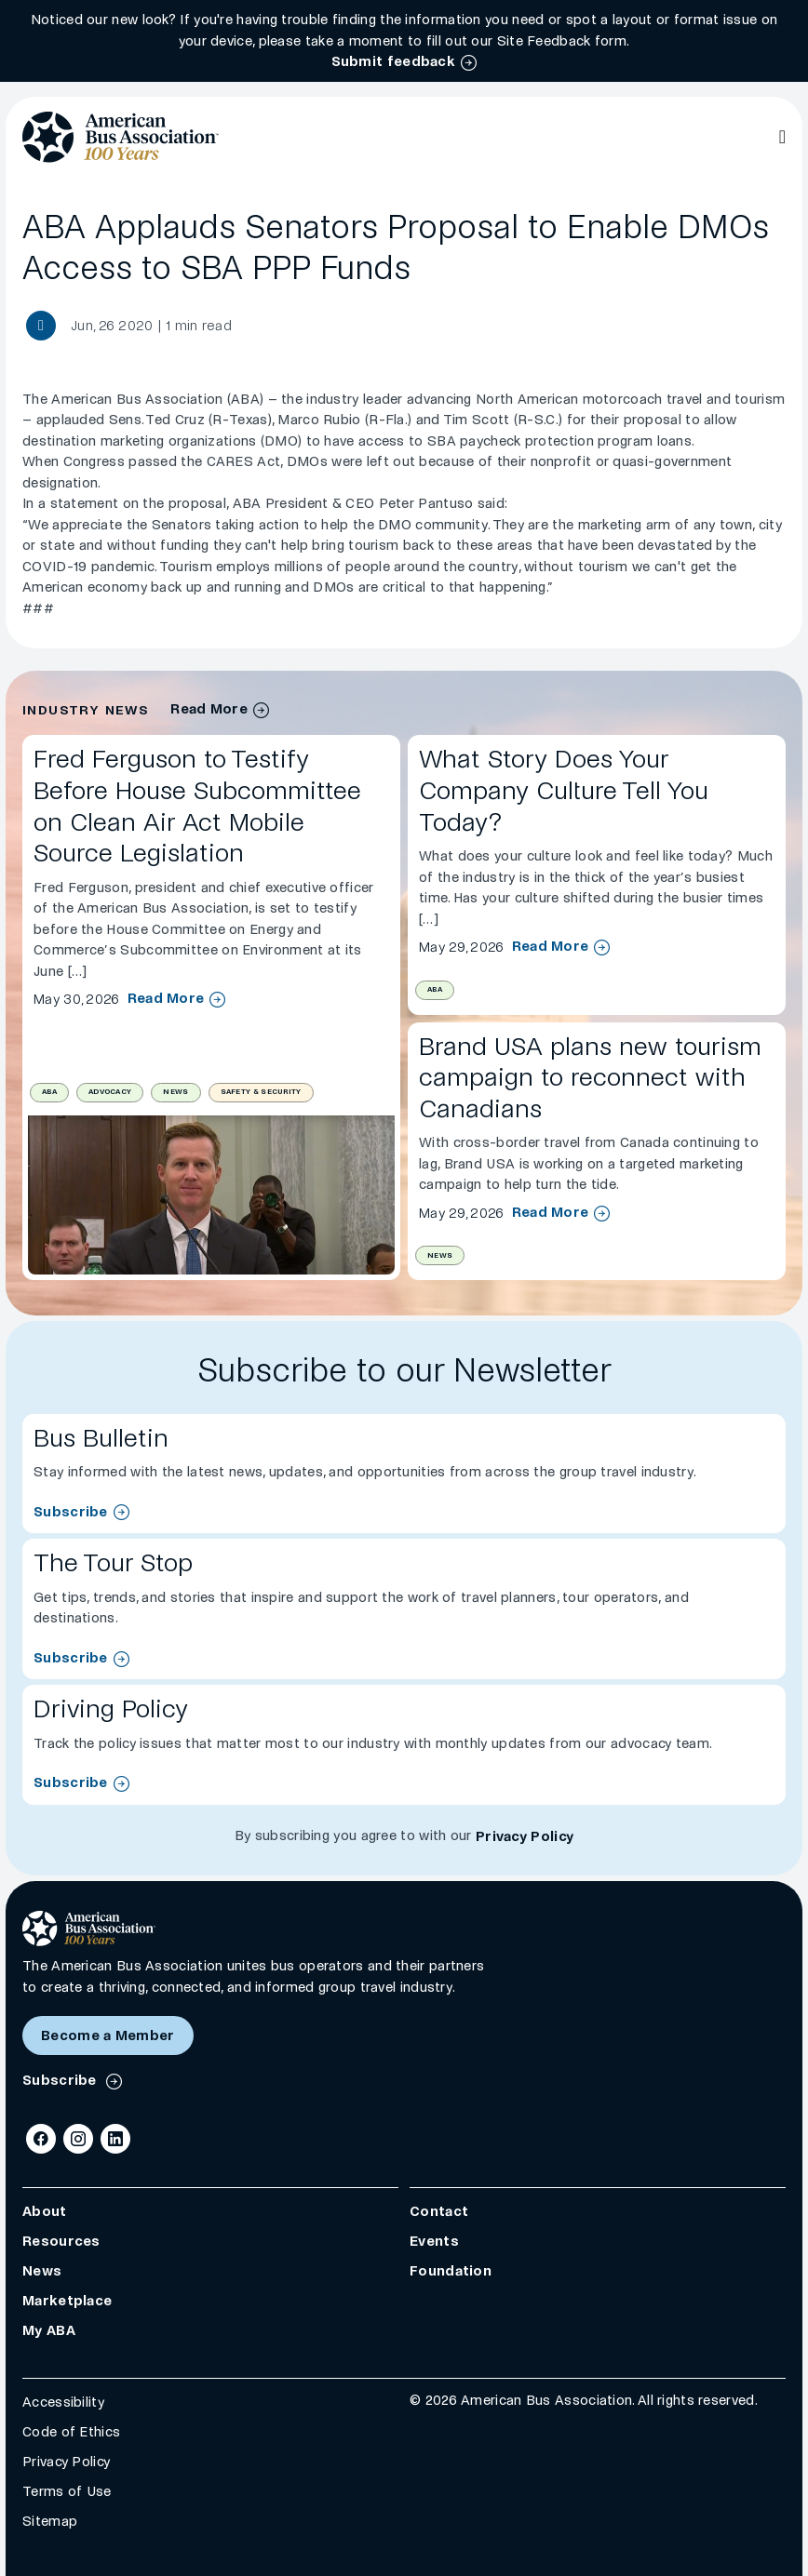 The image size is (808, 2576). Describe the element at coordinates (41, 2139) in the screenshot. I see `[Facebook]` at that location.